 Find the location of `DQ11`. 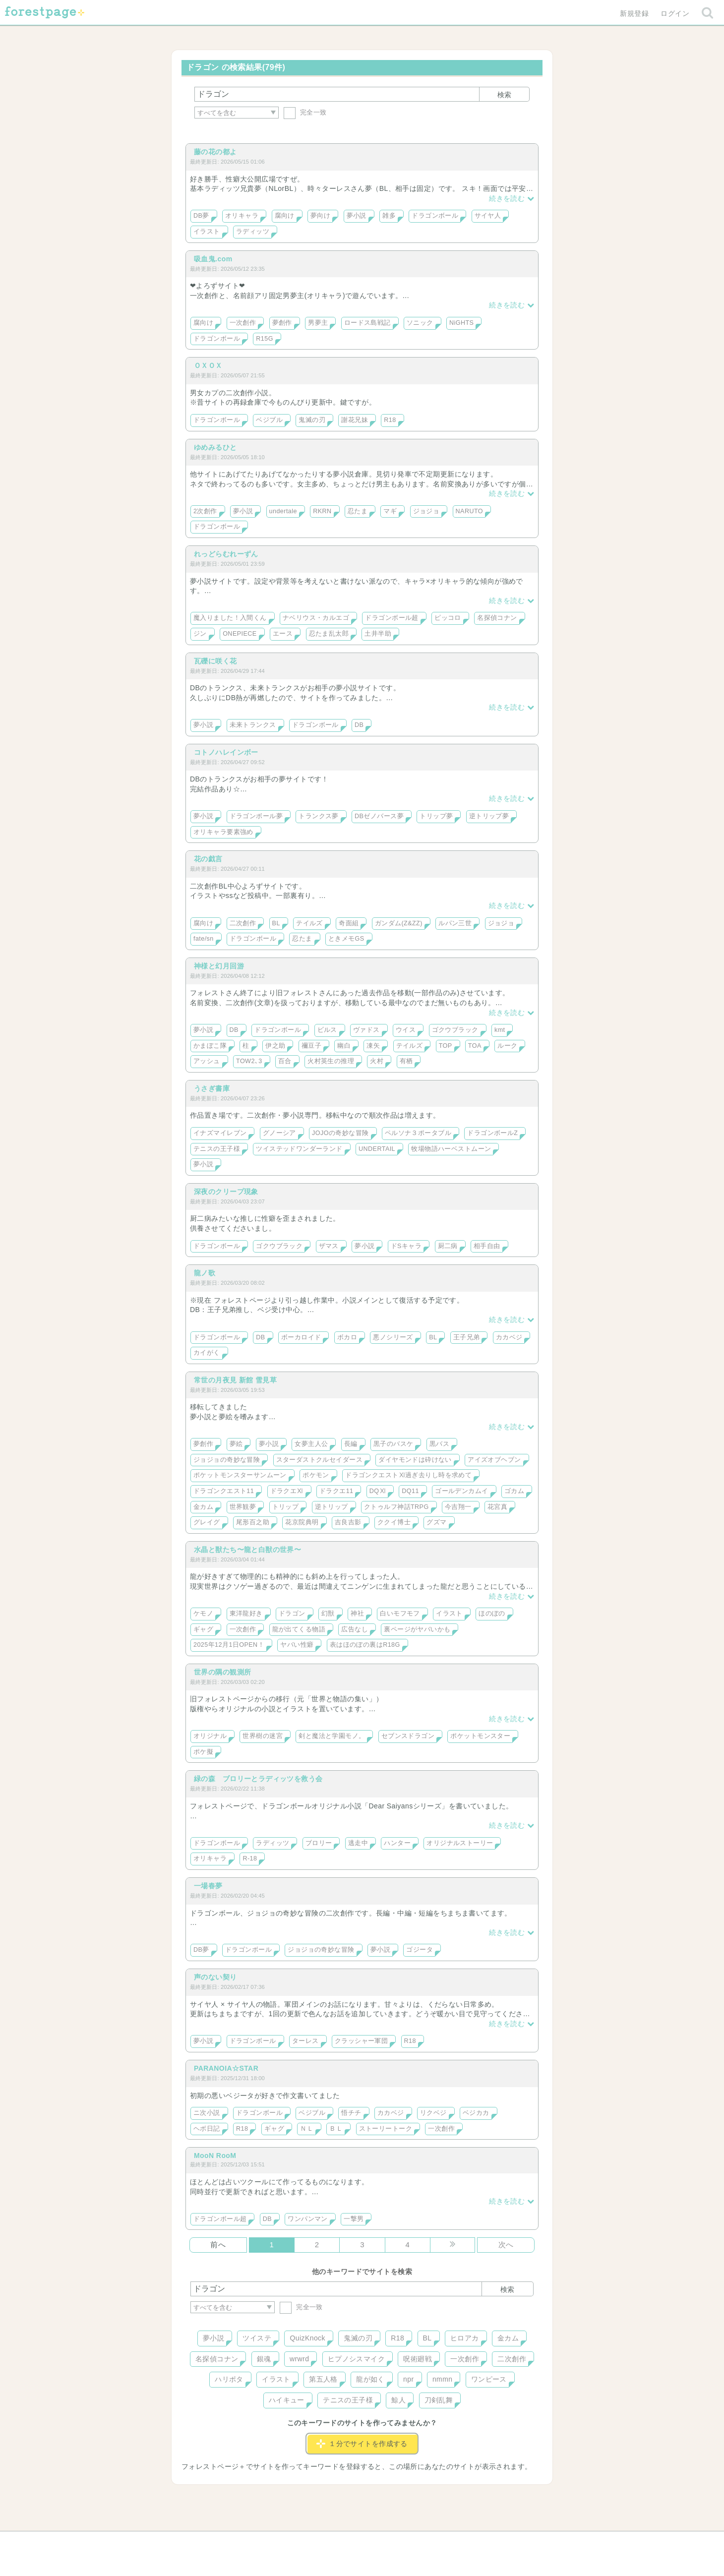

DQ11 is located at coordinates (410, 1491).